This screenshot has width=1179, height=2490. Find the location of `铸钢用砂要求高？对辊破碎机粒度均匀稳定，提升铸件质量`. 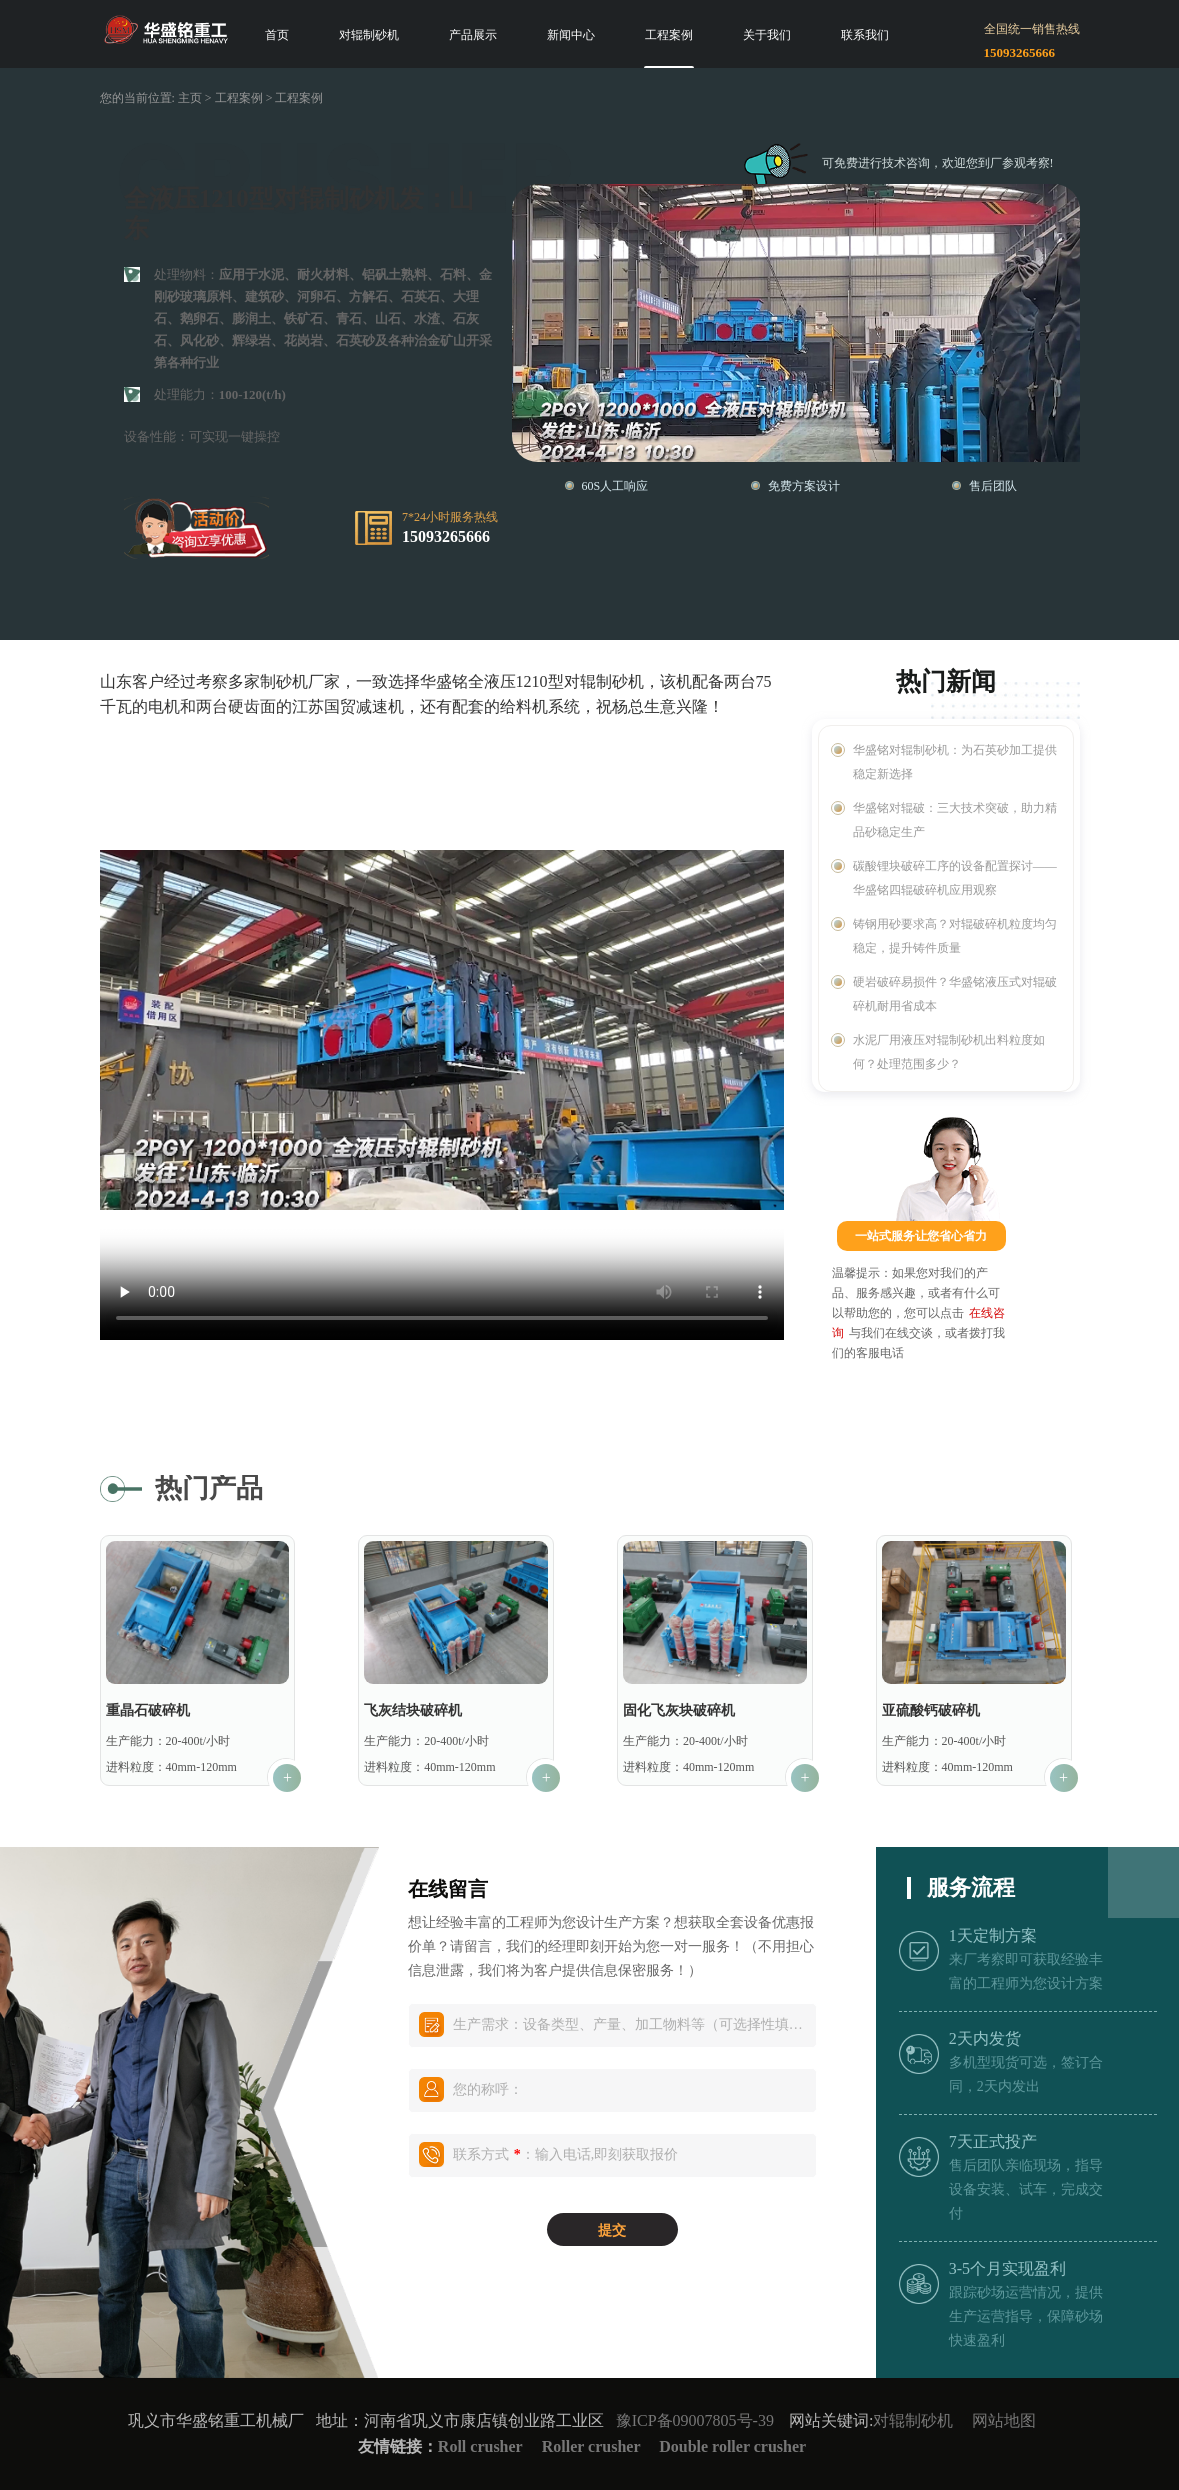

铸钢用砂要求高？对辊破碎机粒度均匀稳定，提升铸件质量 is located at coordinates (955, 936).